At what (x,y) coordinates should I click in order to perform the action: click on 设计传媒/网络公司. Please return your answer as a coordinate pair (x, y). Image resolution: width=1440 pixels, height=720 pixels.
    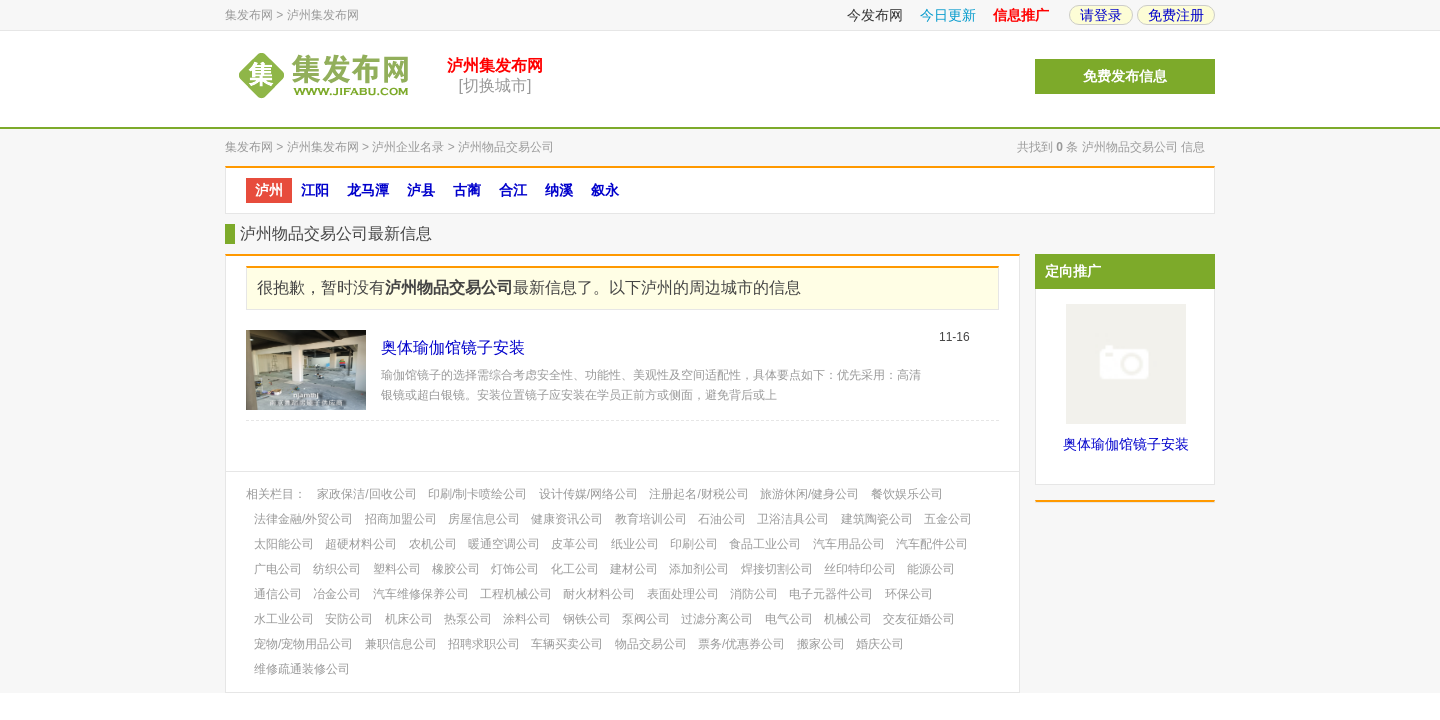
    Looking at the image, I should click on (588, 494).